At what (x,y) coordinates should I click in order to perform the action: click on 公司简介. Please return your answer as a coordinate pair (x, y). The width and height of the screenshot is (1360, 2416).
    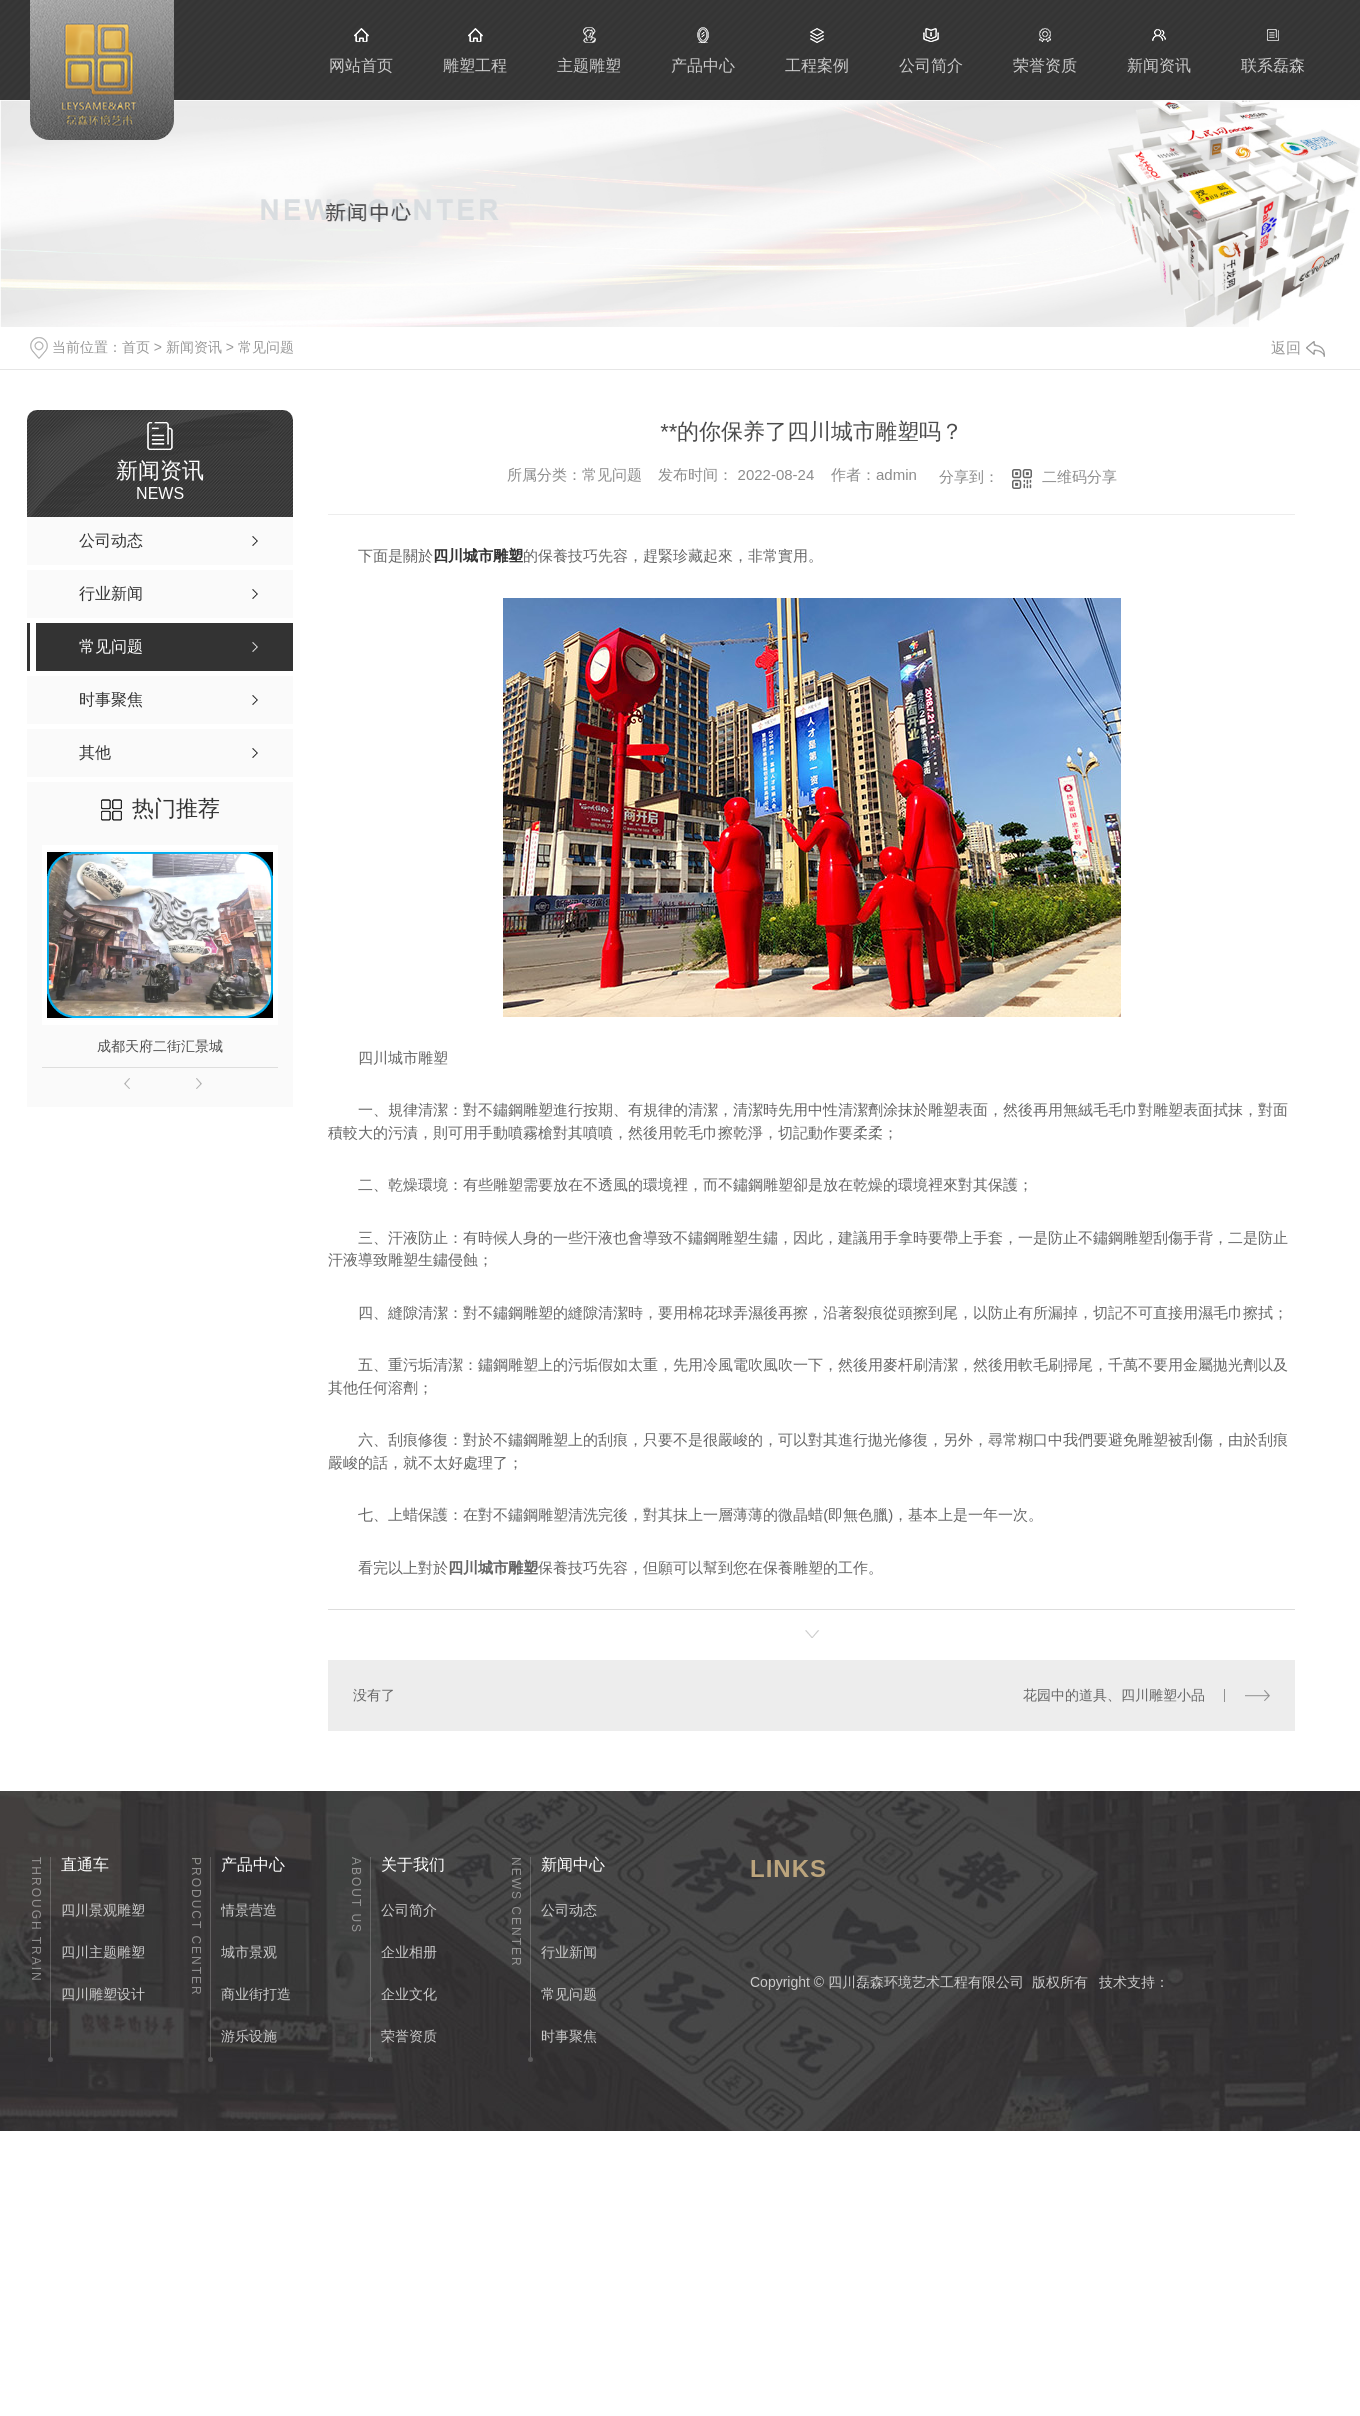
    Looking at the image, I should click on (931, 50).